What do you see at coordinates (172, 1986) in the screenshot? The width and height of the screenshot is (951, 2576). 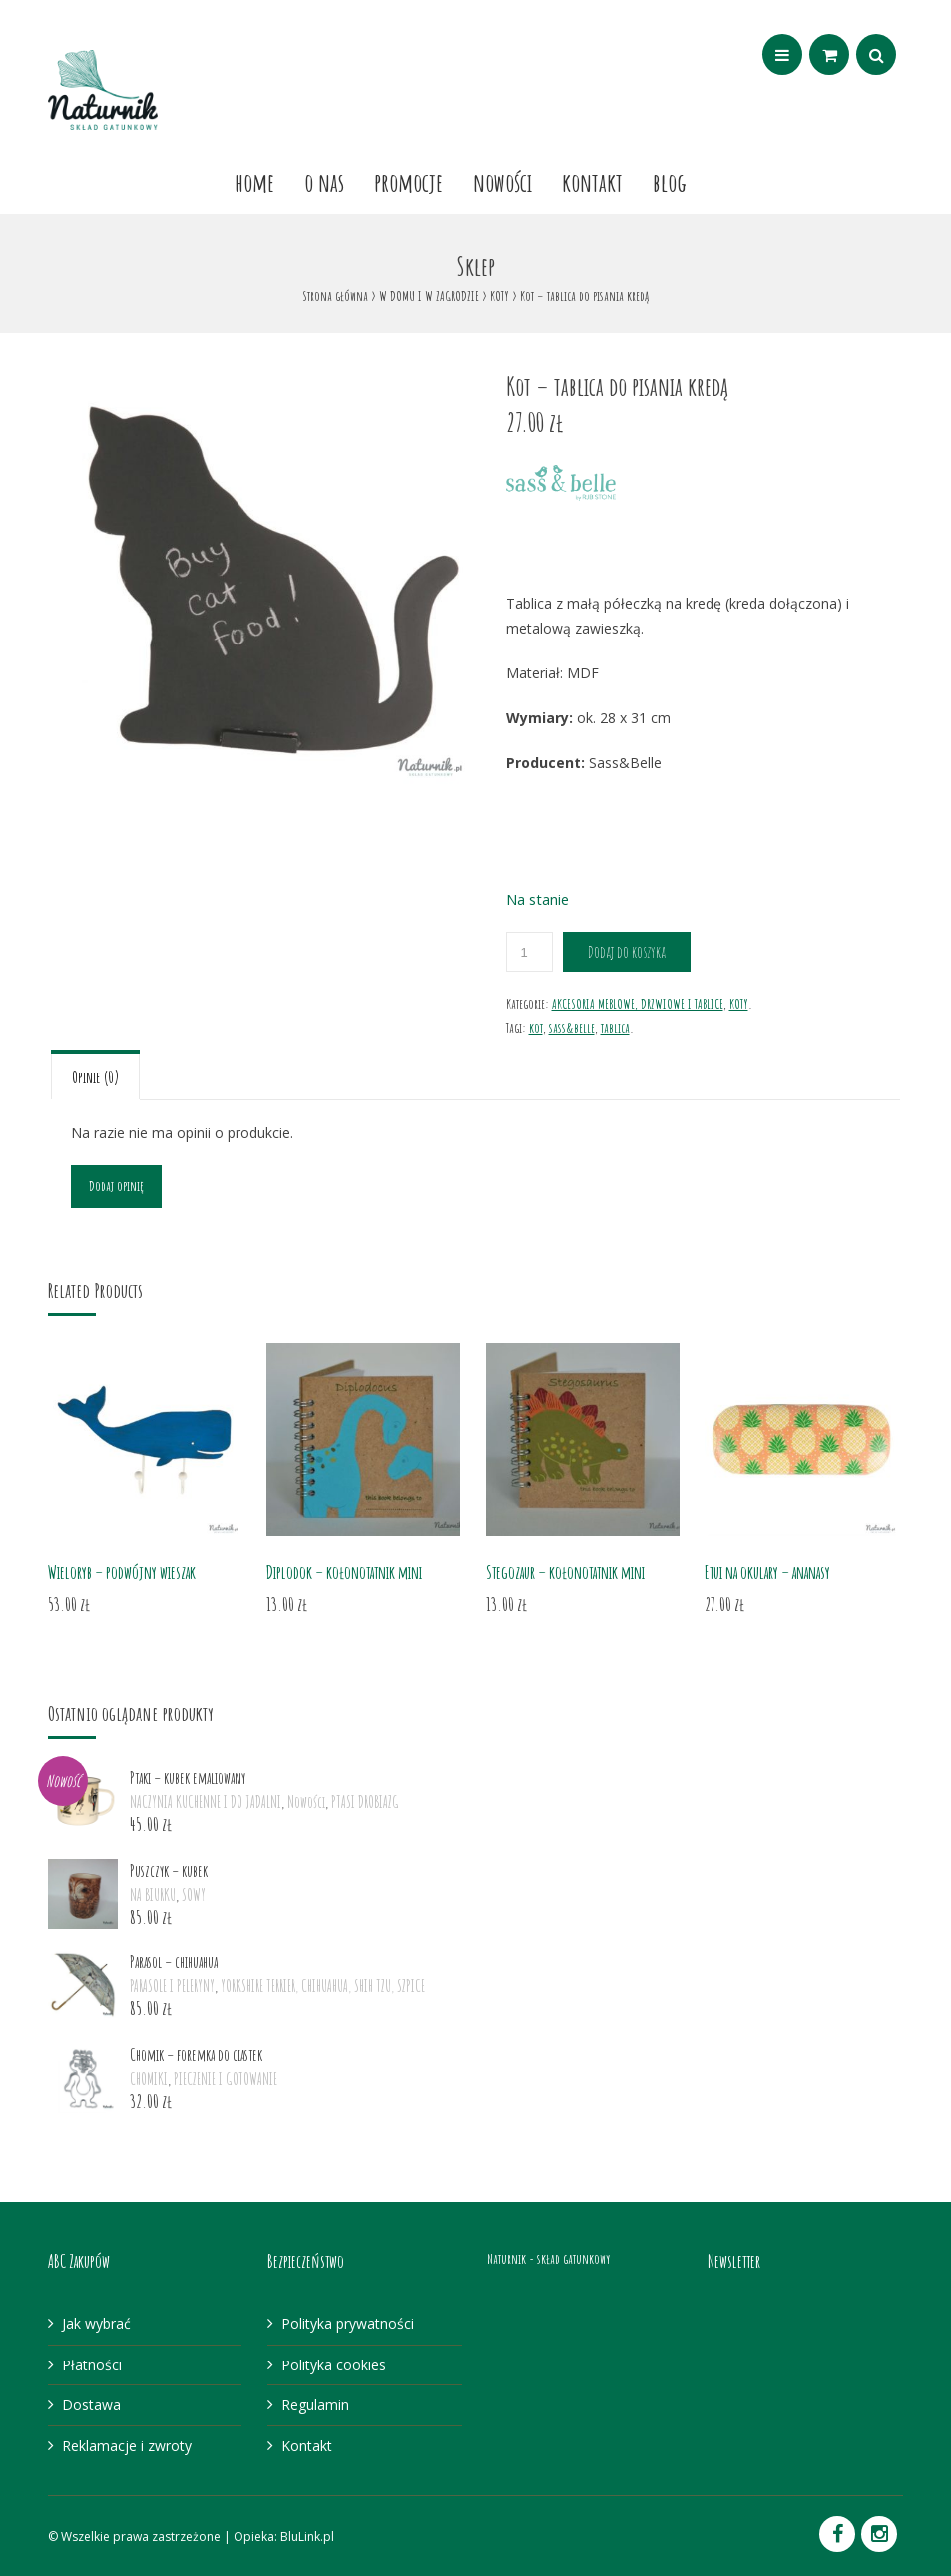 I see `PARASOLE I PELERYNY` at bounding box center [172, 1986].